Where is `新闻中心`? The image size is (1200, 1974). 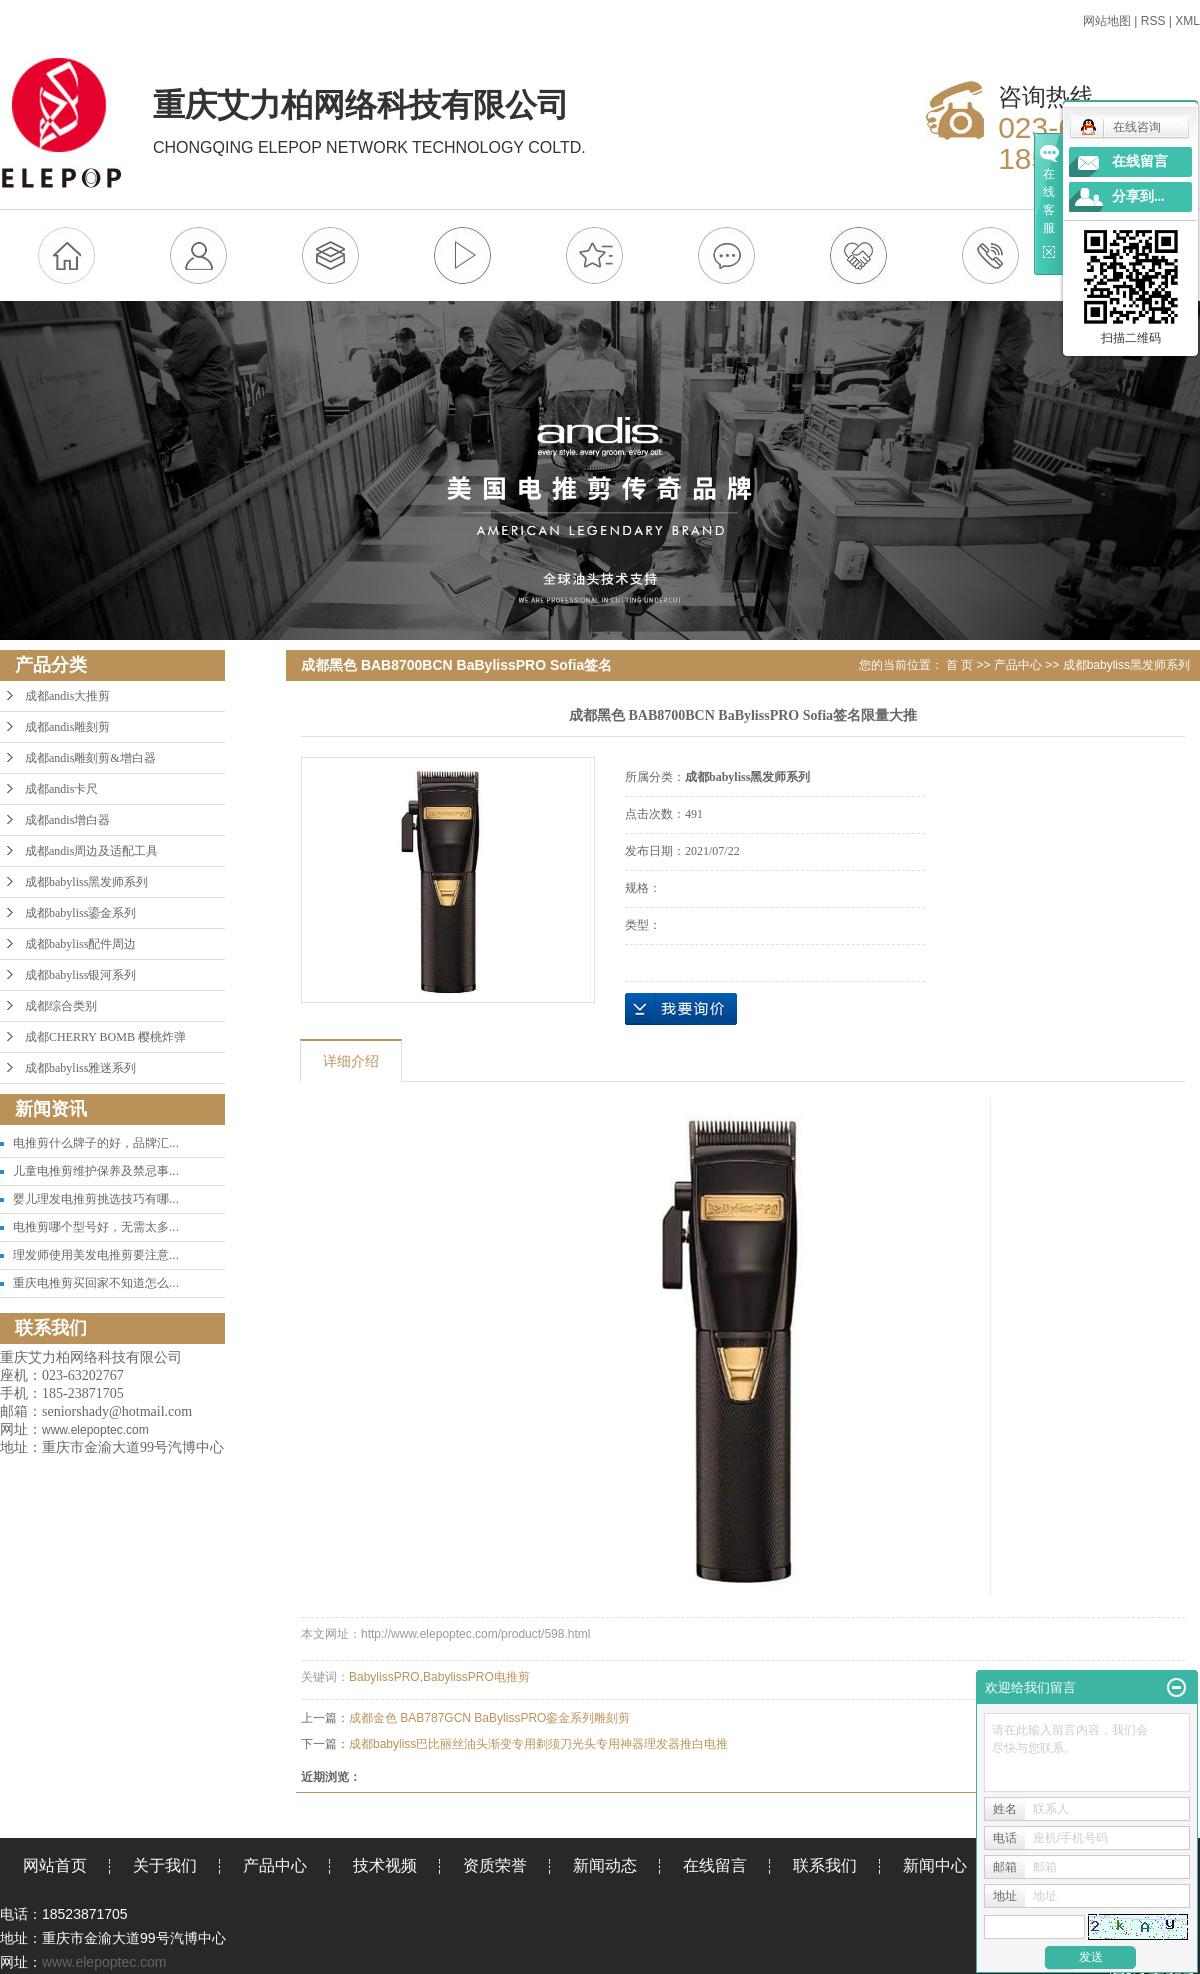 新闻中心 is located at coordinates (935, 1865).